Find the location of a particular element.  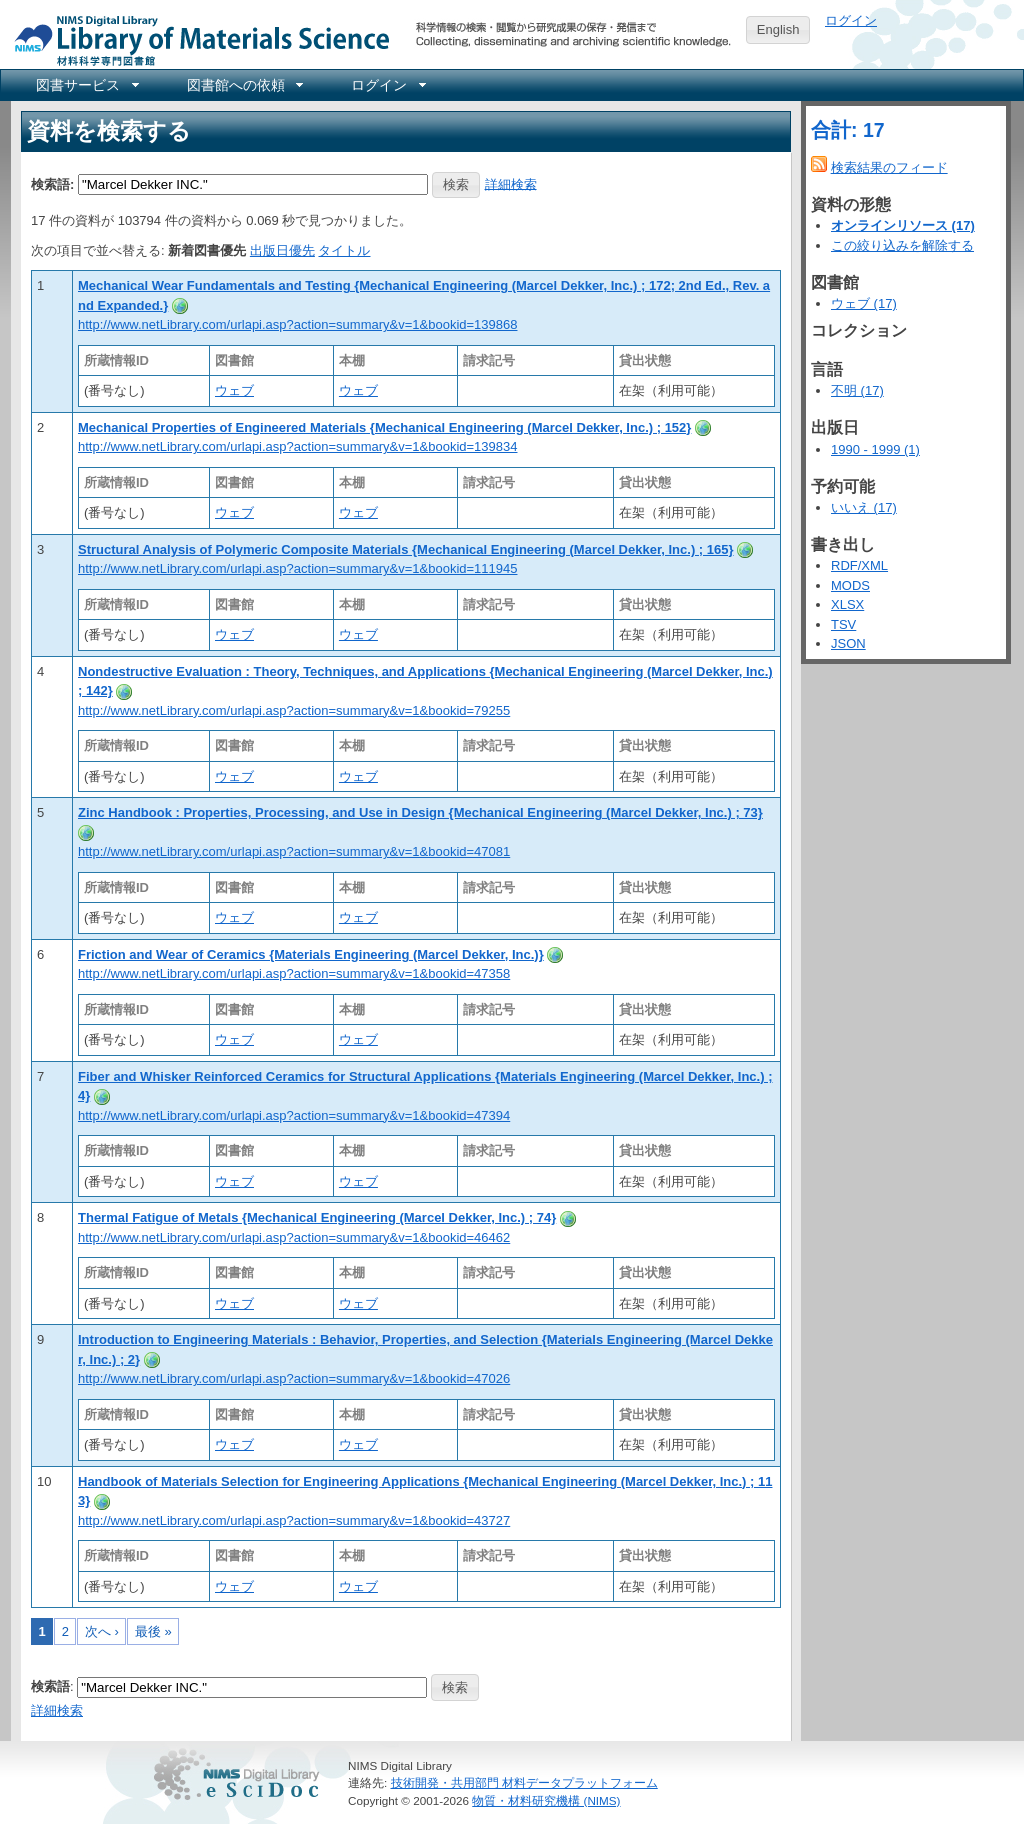

ログイン is located at coordinates (851, 20).